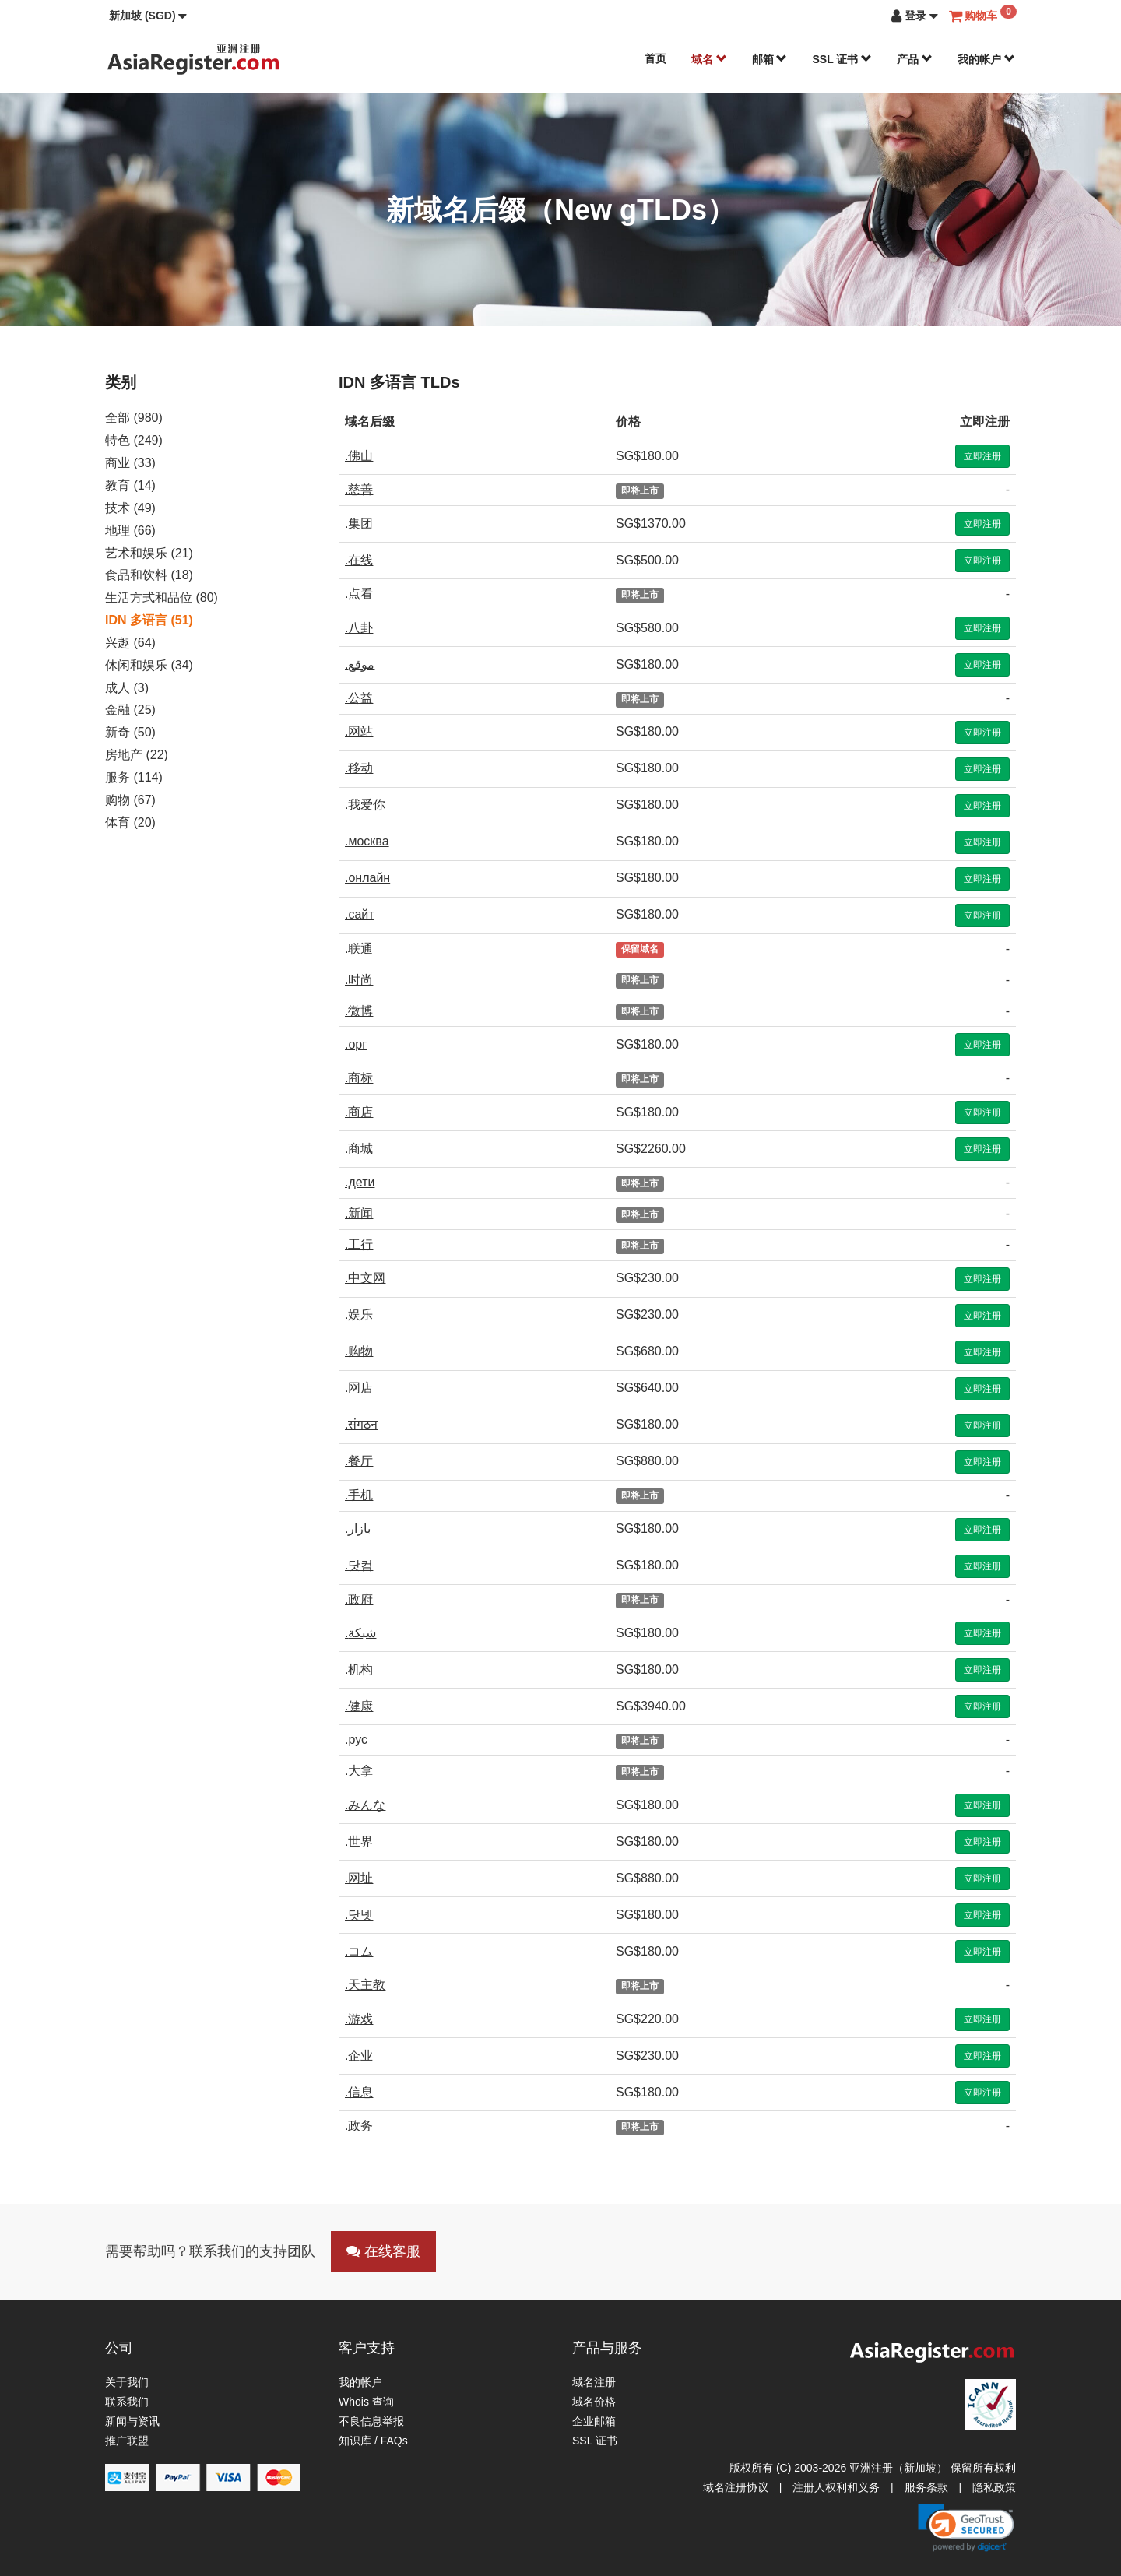  What do you see at coordinates (149, 620) in the screenshot?
I see `IDN 多语言 (51)` at bounding box center [149, 620].